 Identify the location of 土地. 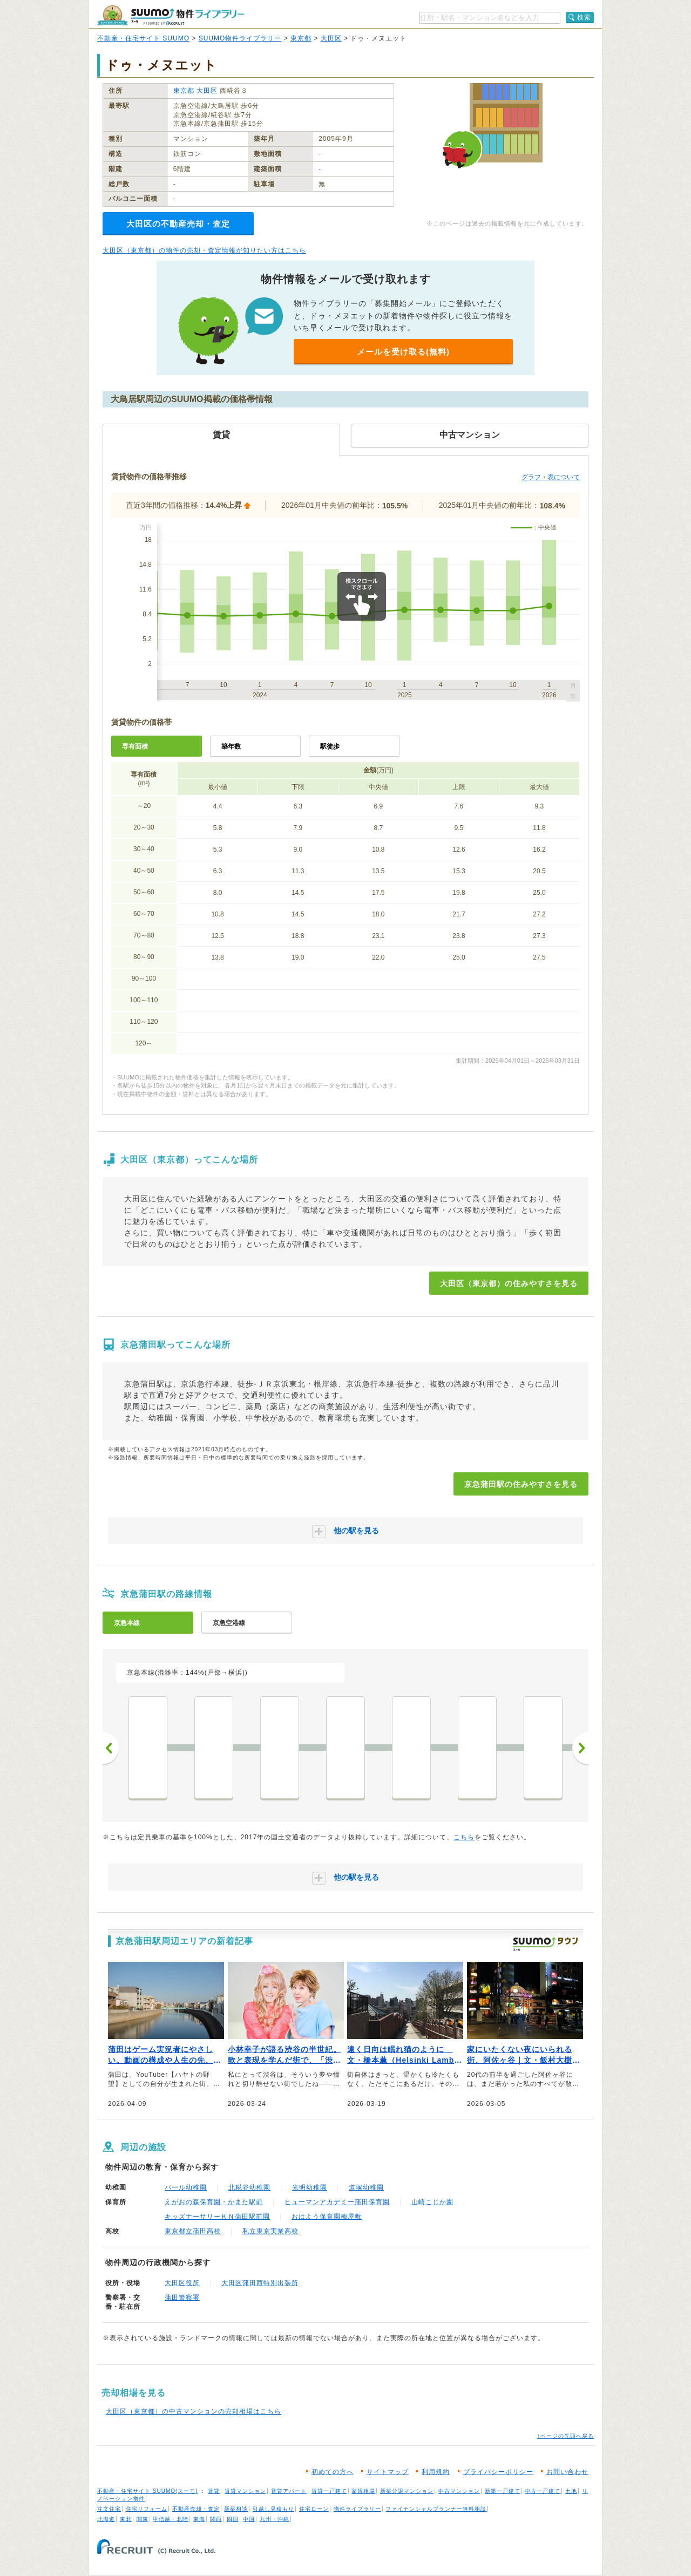
(571, 2491).